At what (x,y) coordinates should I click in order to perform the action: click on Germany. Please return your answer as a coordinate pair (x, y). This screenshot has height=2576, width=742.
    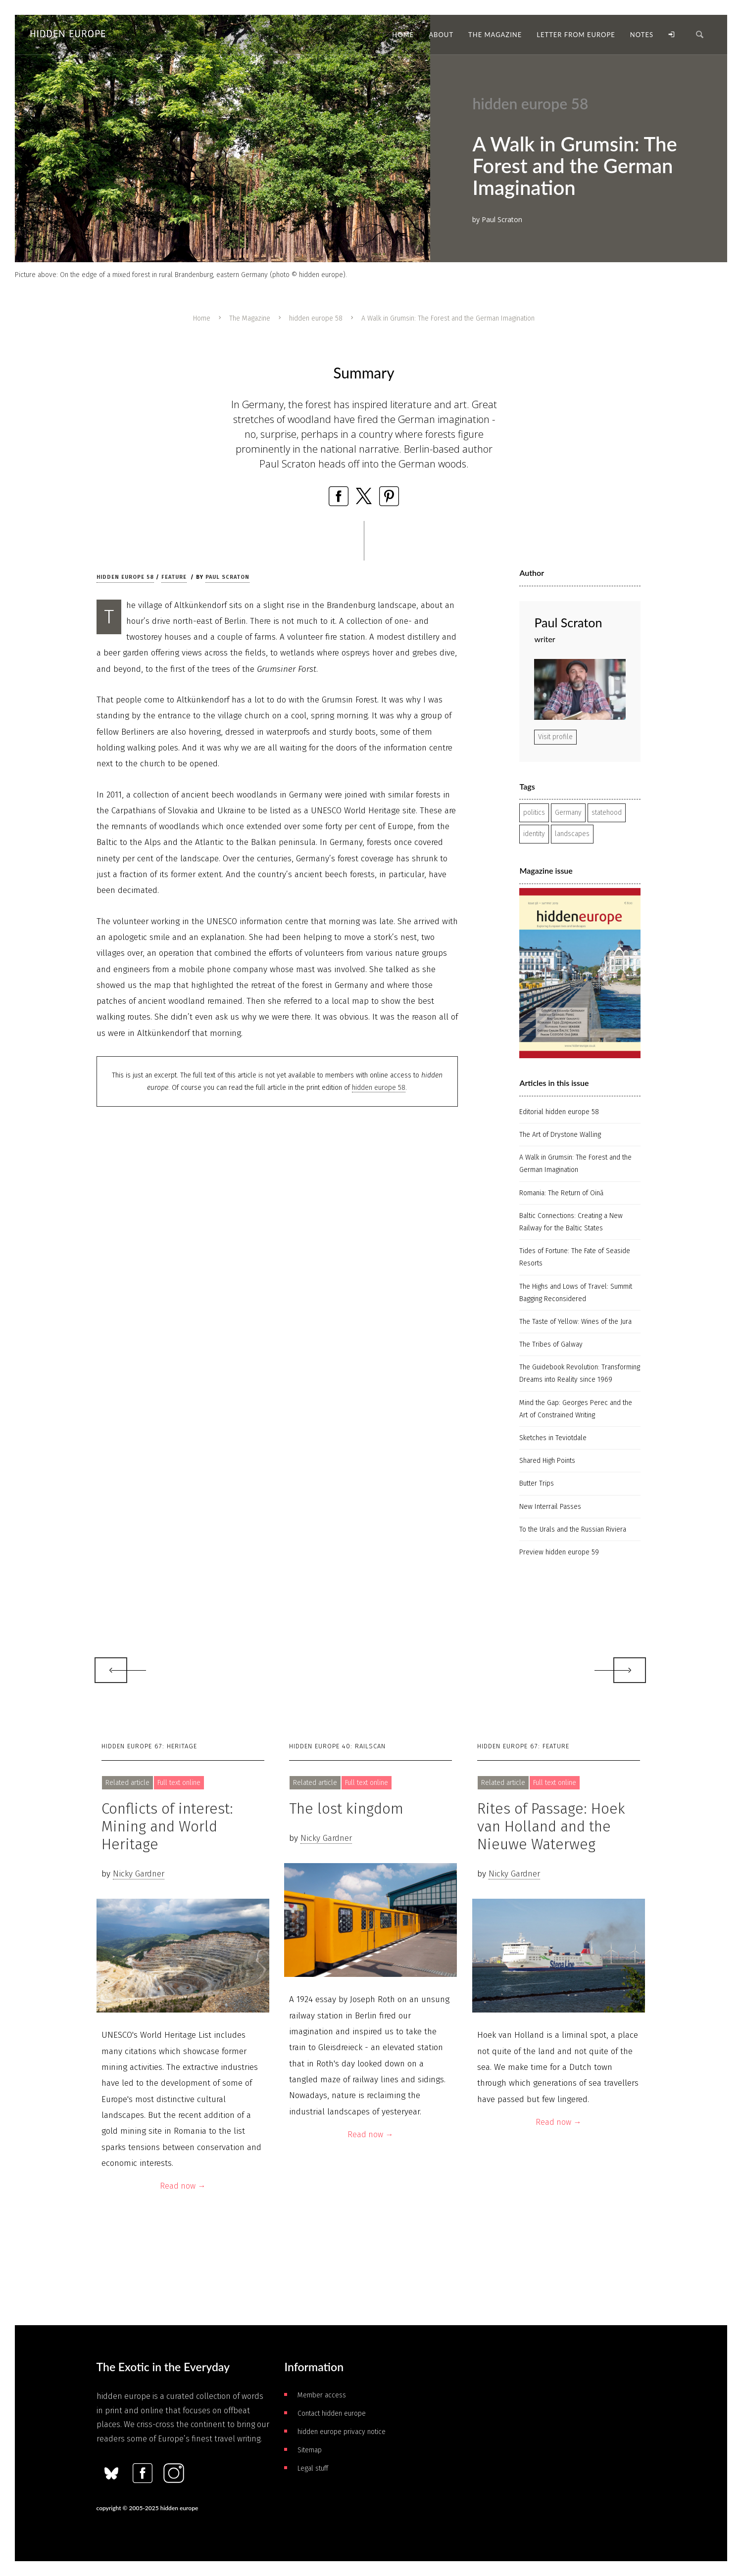
    Looking at the image, I should click on (568, 812).